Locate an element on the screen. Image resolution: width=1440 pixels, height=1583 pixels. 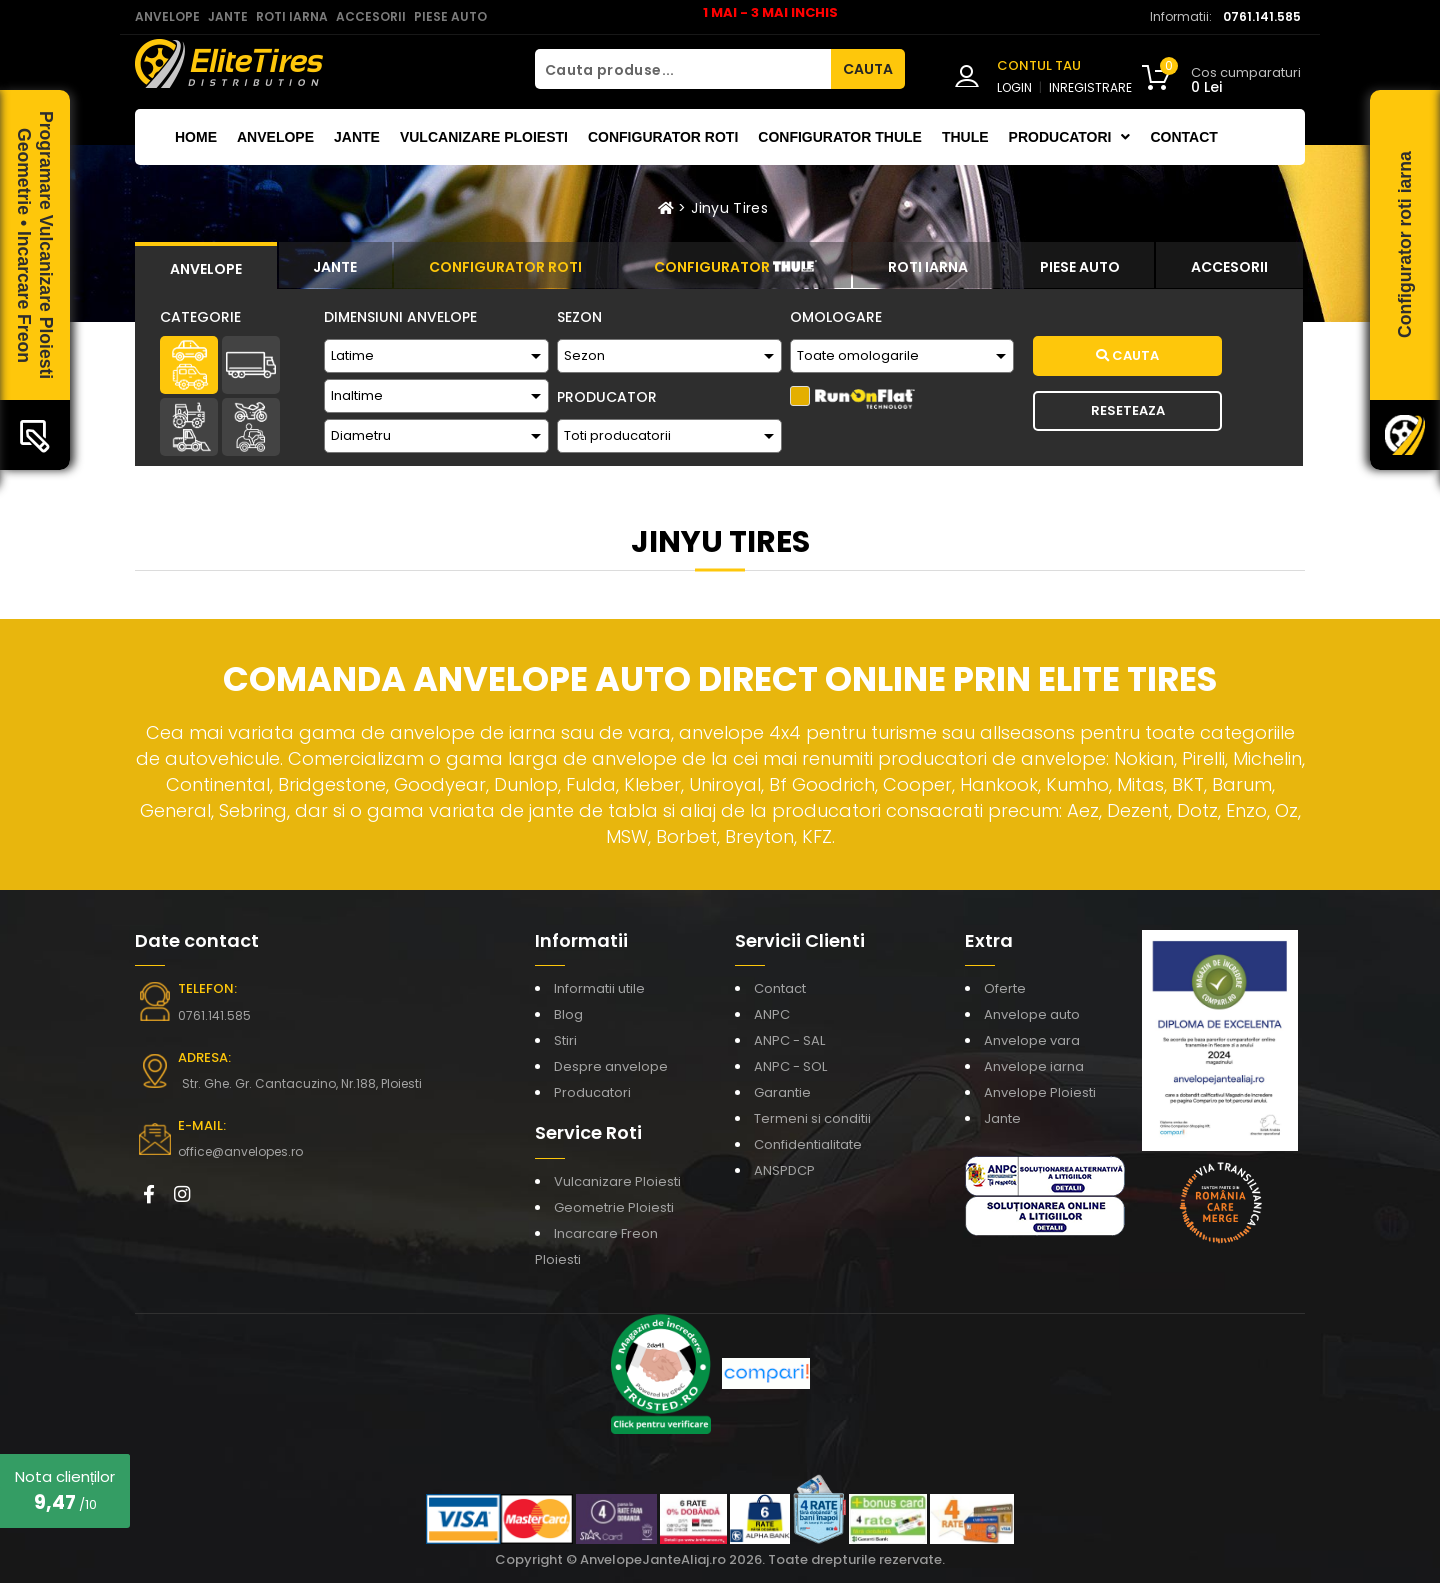
office@anvelopes.ro is located at coordinates (240, 1151).